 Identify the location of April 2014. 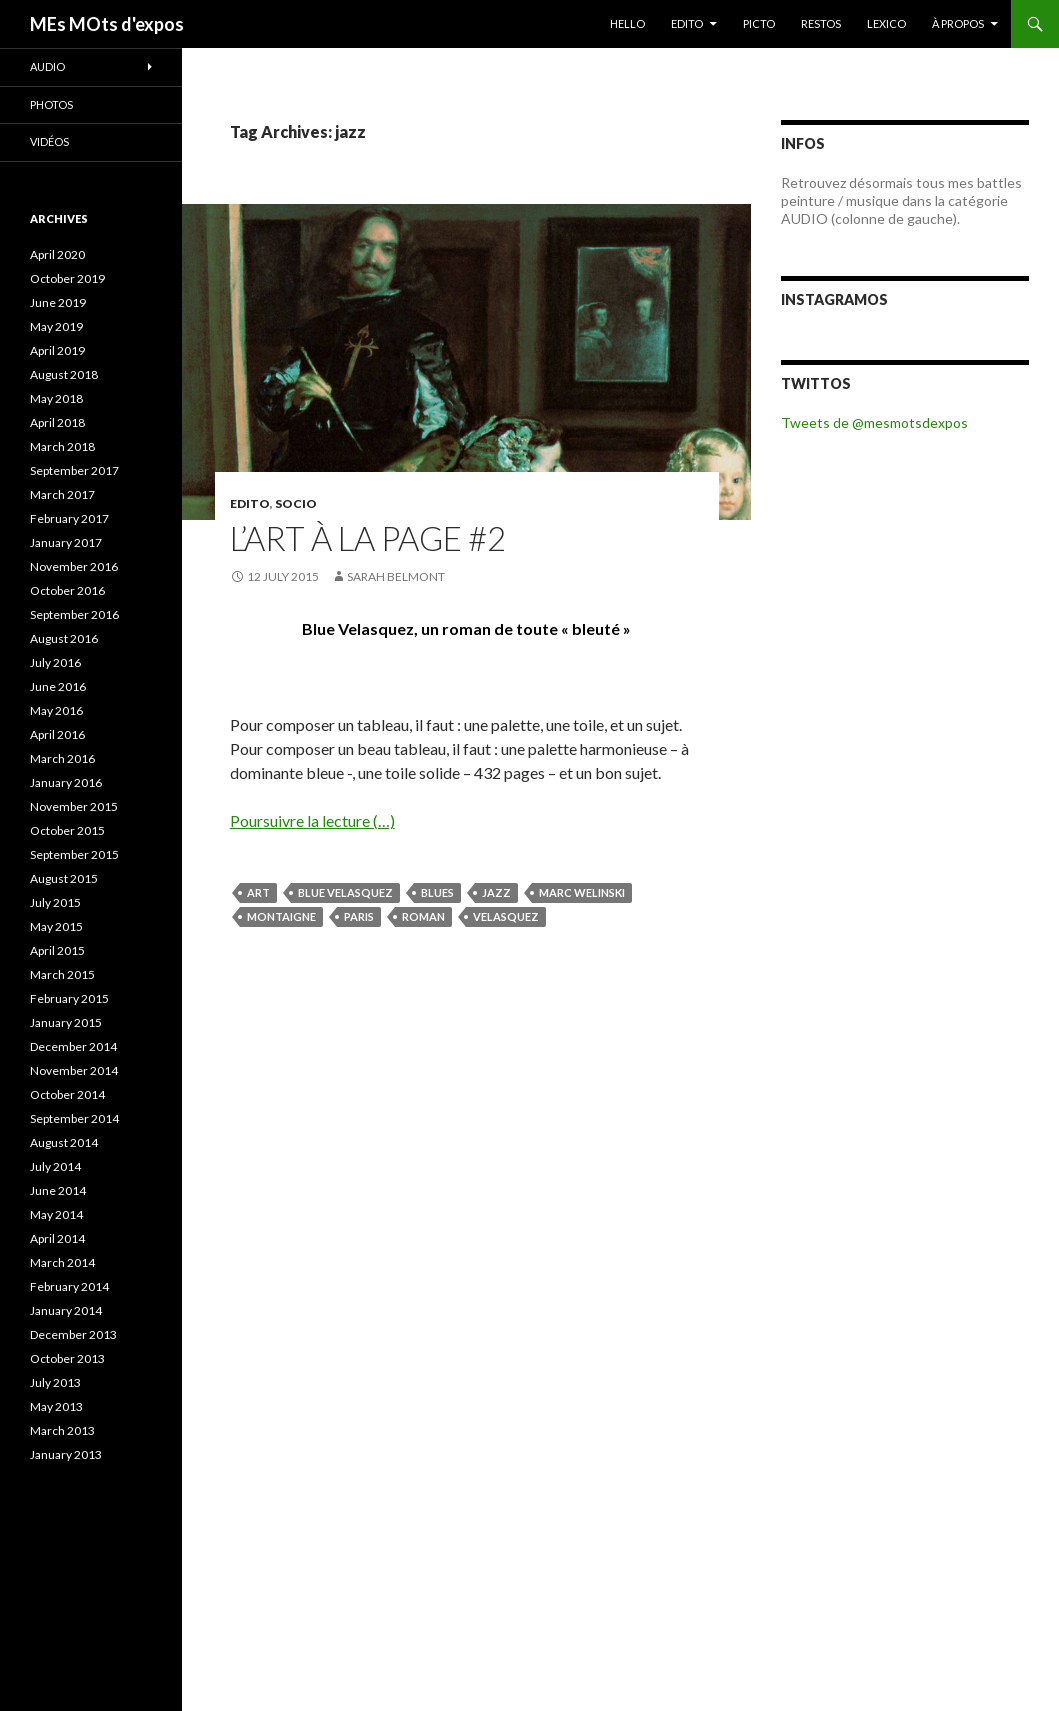
(57, 1238).